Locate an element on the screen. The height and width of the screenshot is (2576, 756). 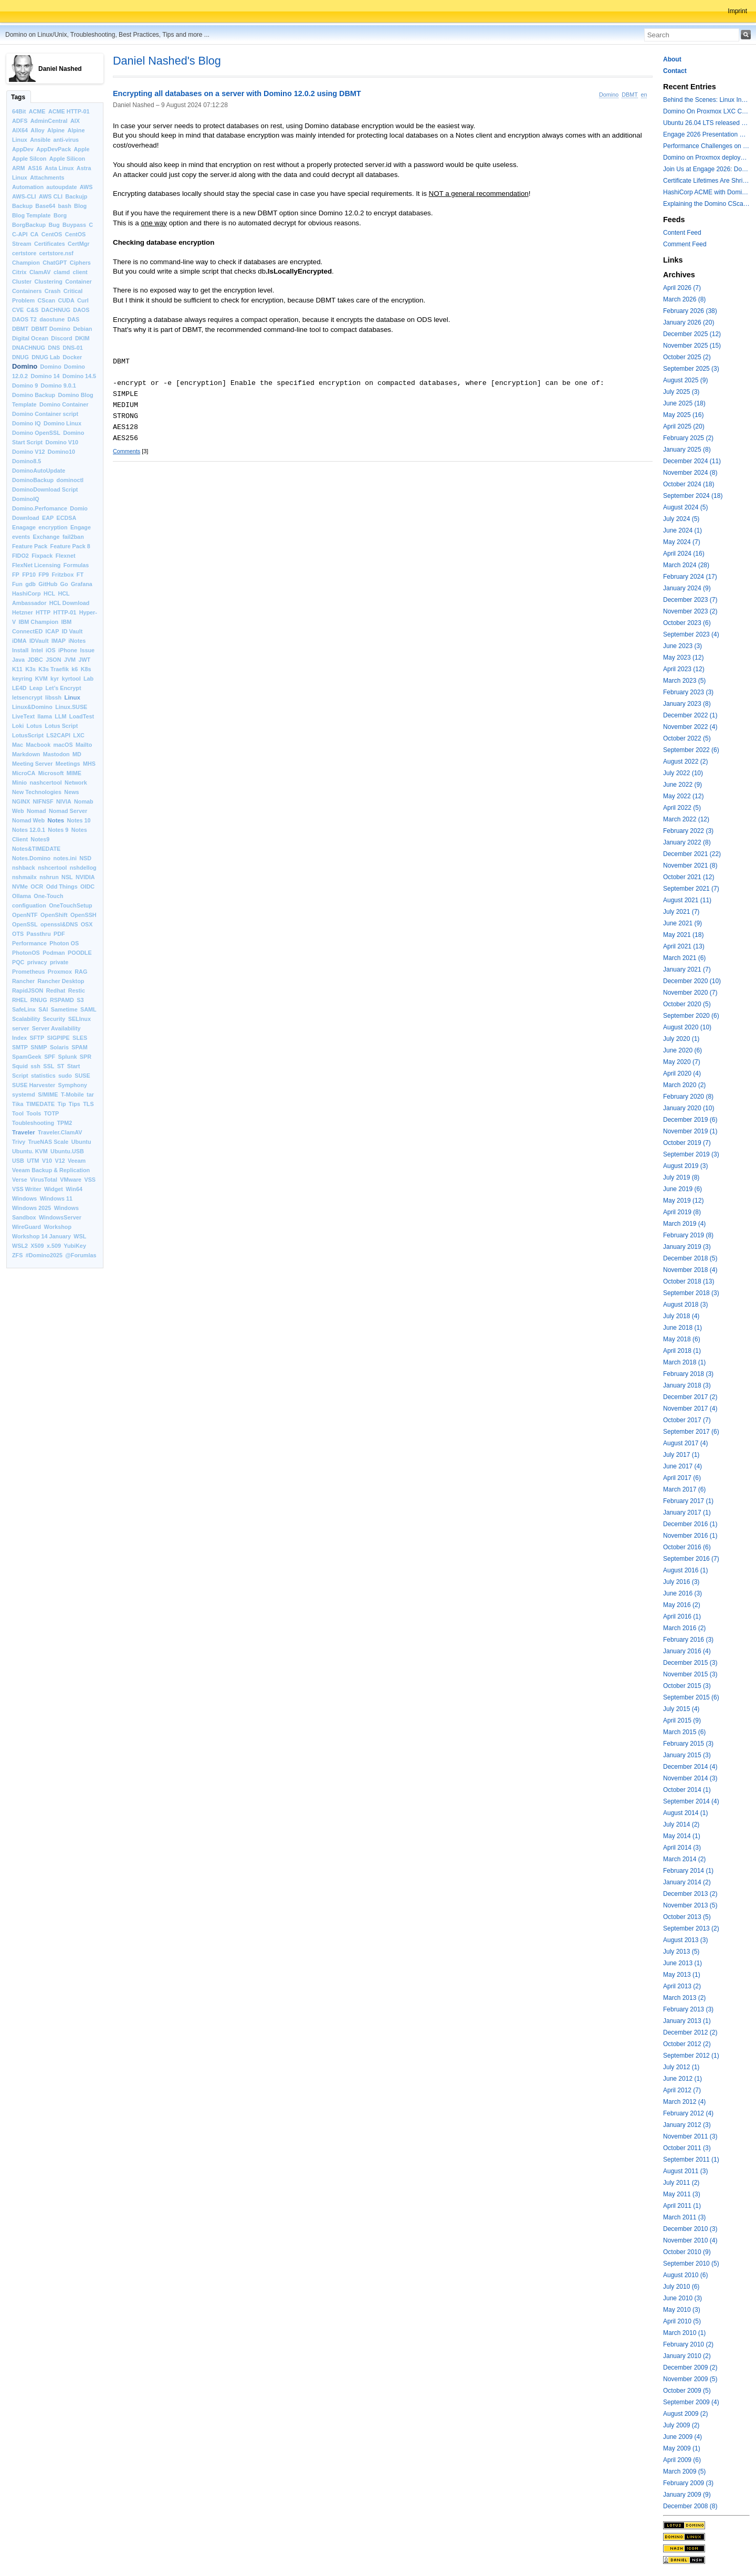
Network is located at coordinates (76, 782).